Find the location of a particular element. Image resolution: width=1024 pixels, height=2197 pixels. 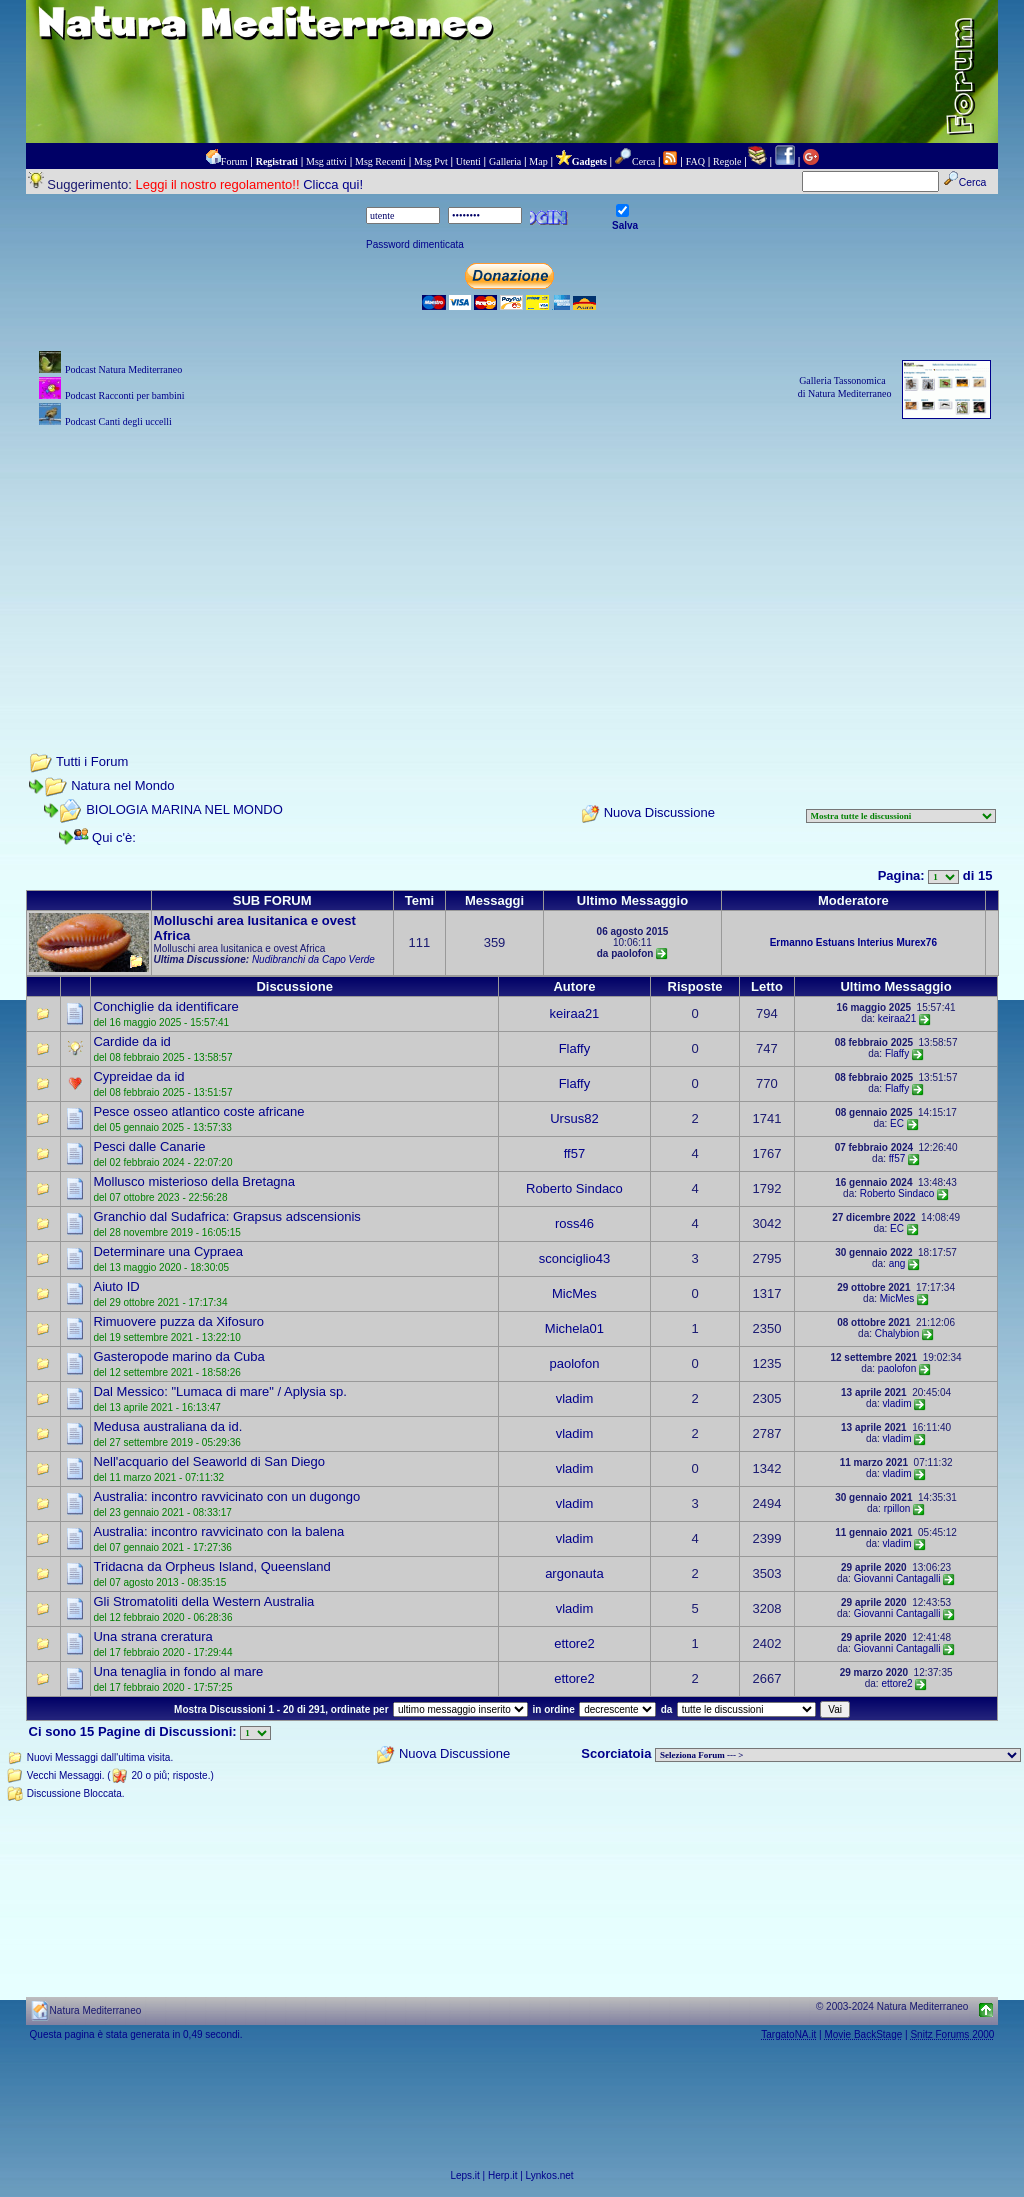

Australia: incontro ravvicinato con un dugongo is located at coordinates (226, 1496).